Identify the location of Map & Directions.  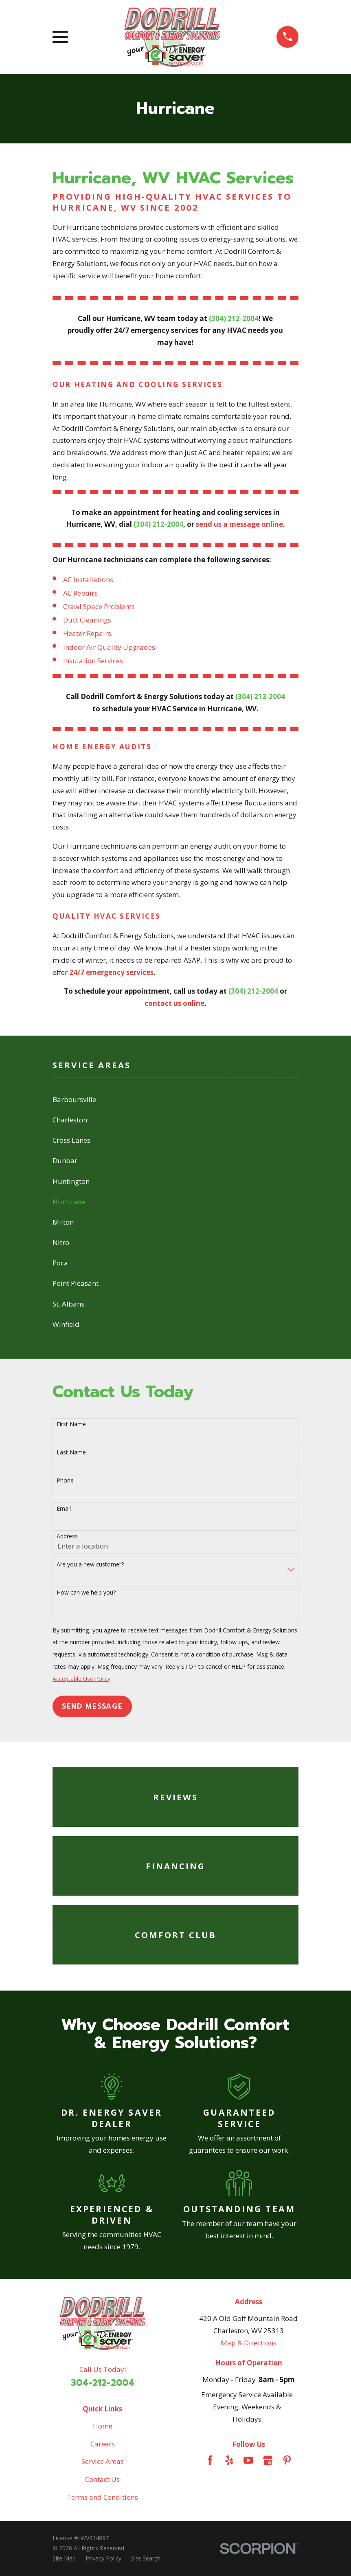
(248, 2342).